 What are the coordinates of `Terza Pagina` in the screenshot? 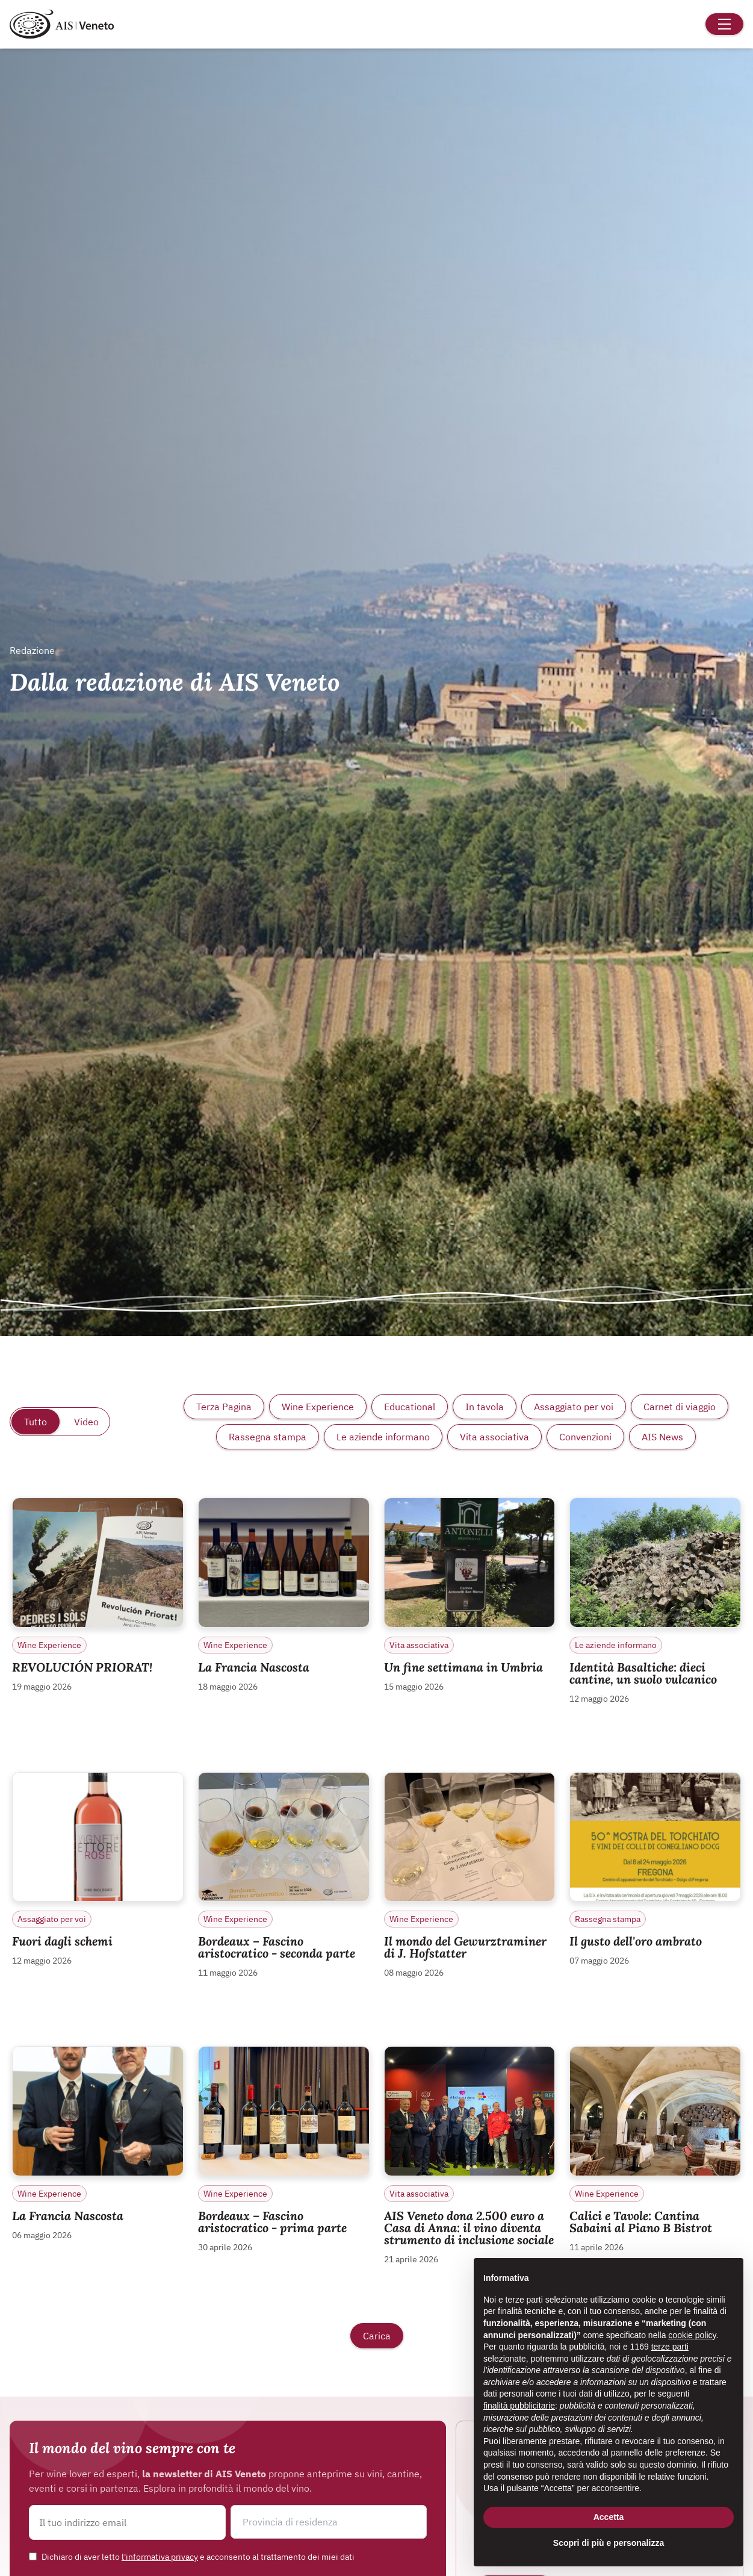 It's located at (224, 1407).